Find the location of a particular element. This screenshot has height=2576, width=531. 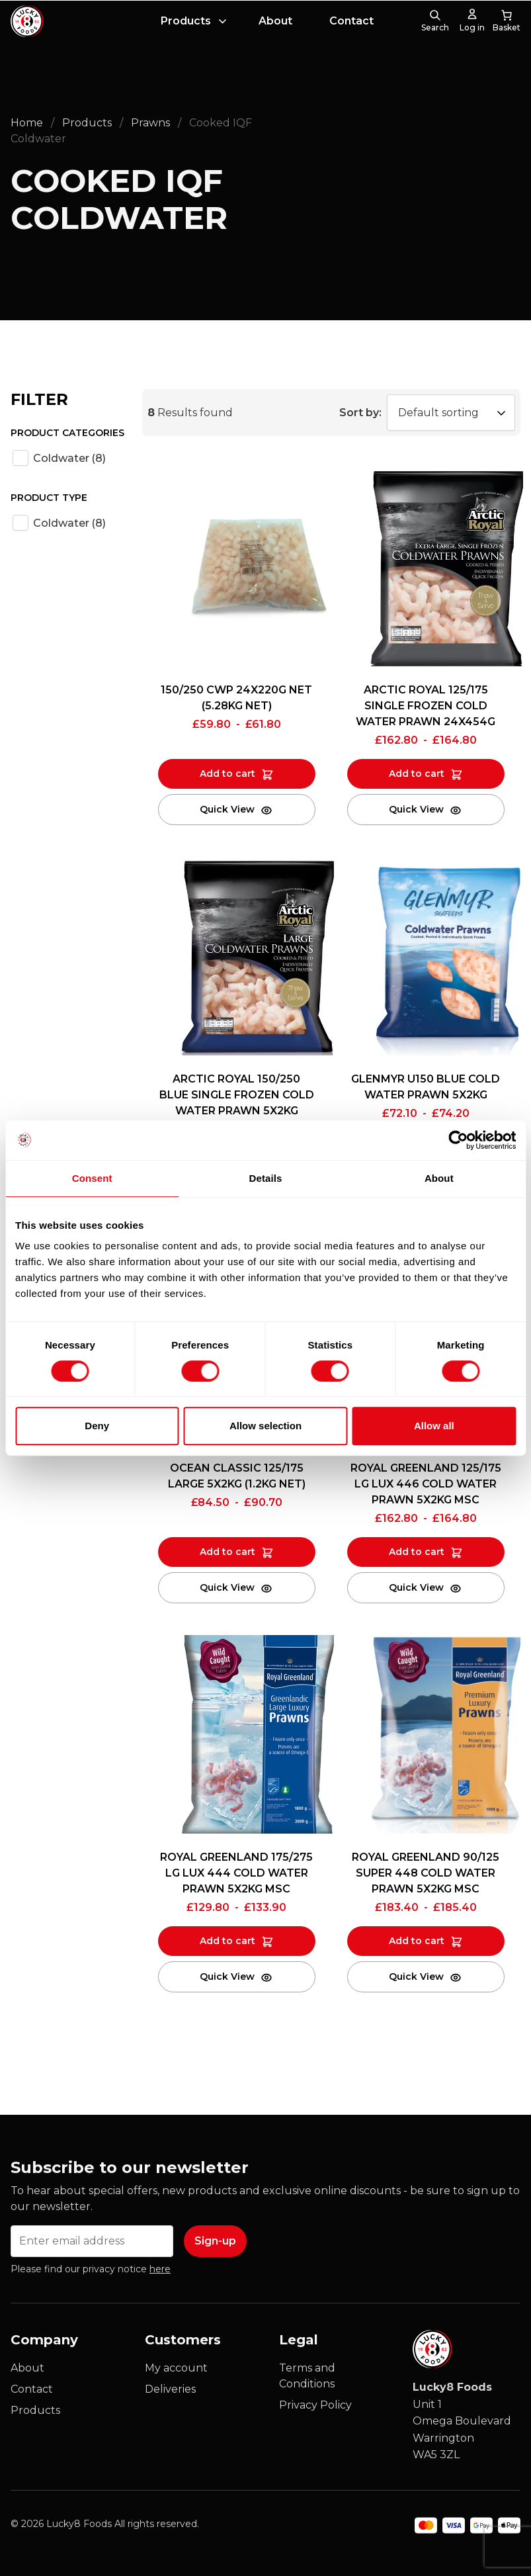

Prawns is located at coordinates (150, 122).